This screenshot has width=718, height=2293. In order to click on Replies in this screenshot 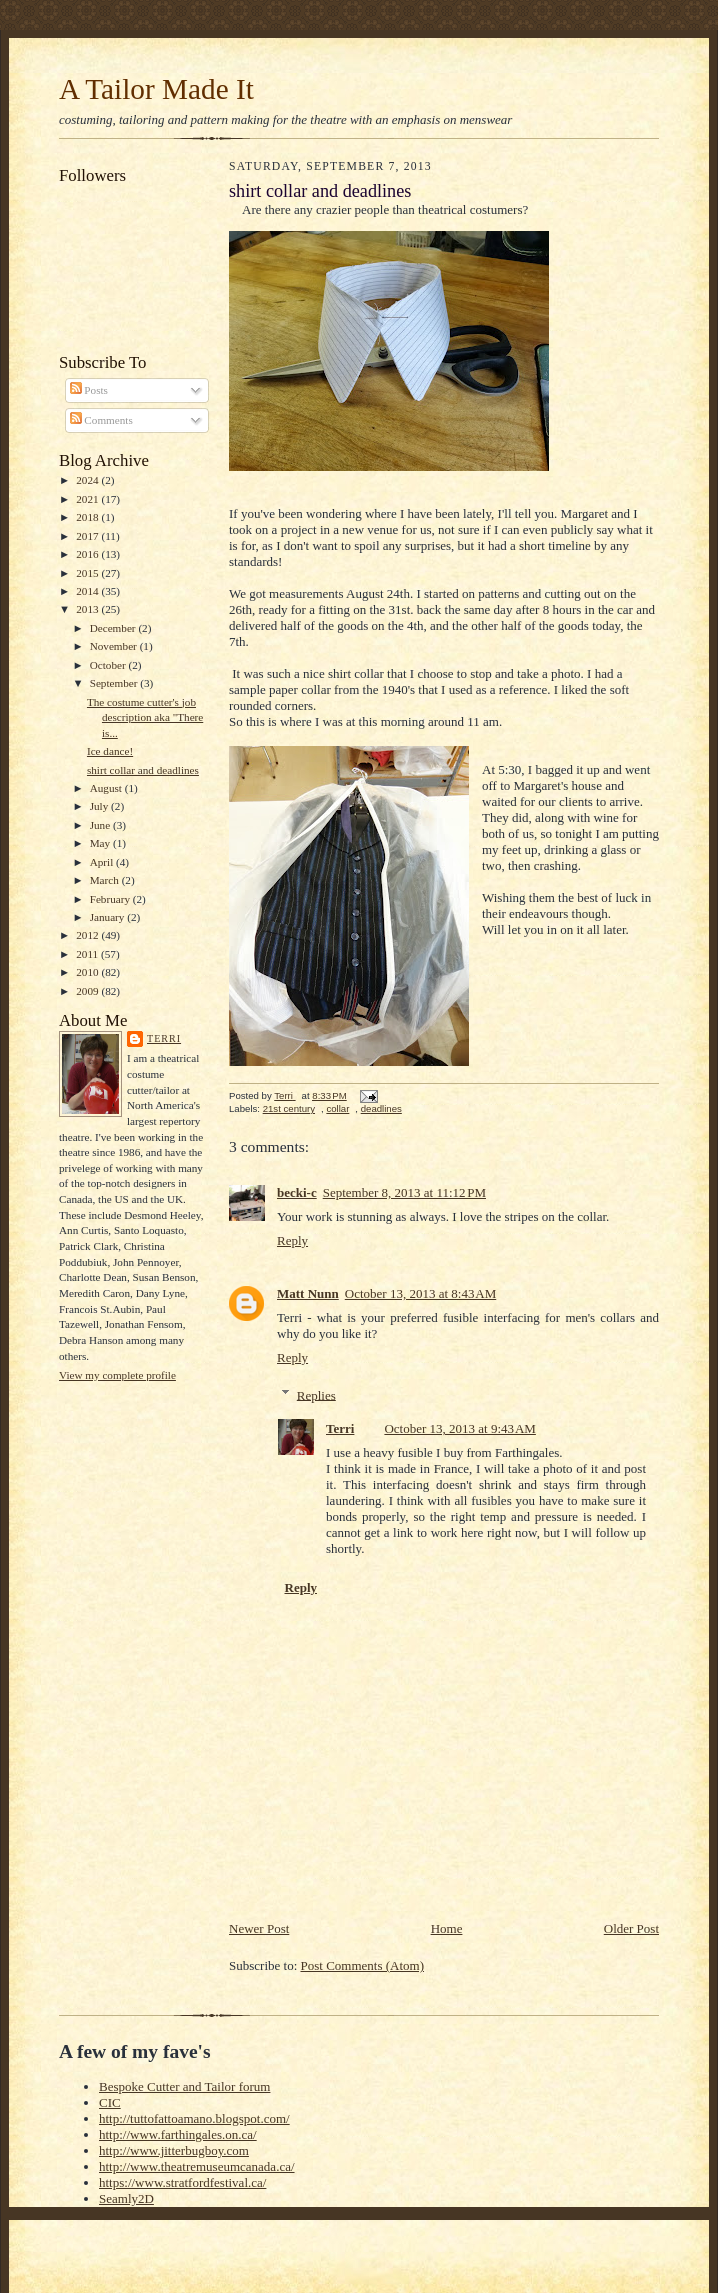, I will do `click(316, 1394)`.